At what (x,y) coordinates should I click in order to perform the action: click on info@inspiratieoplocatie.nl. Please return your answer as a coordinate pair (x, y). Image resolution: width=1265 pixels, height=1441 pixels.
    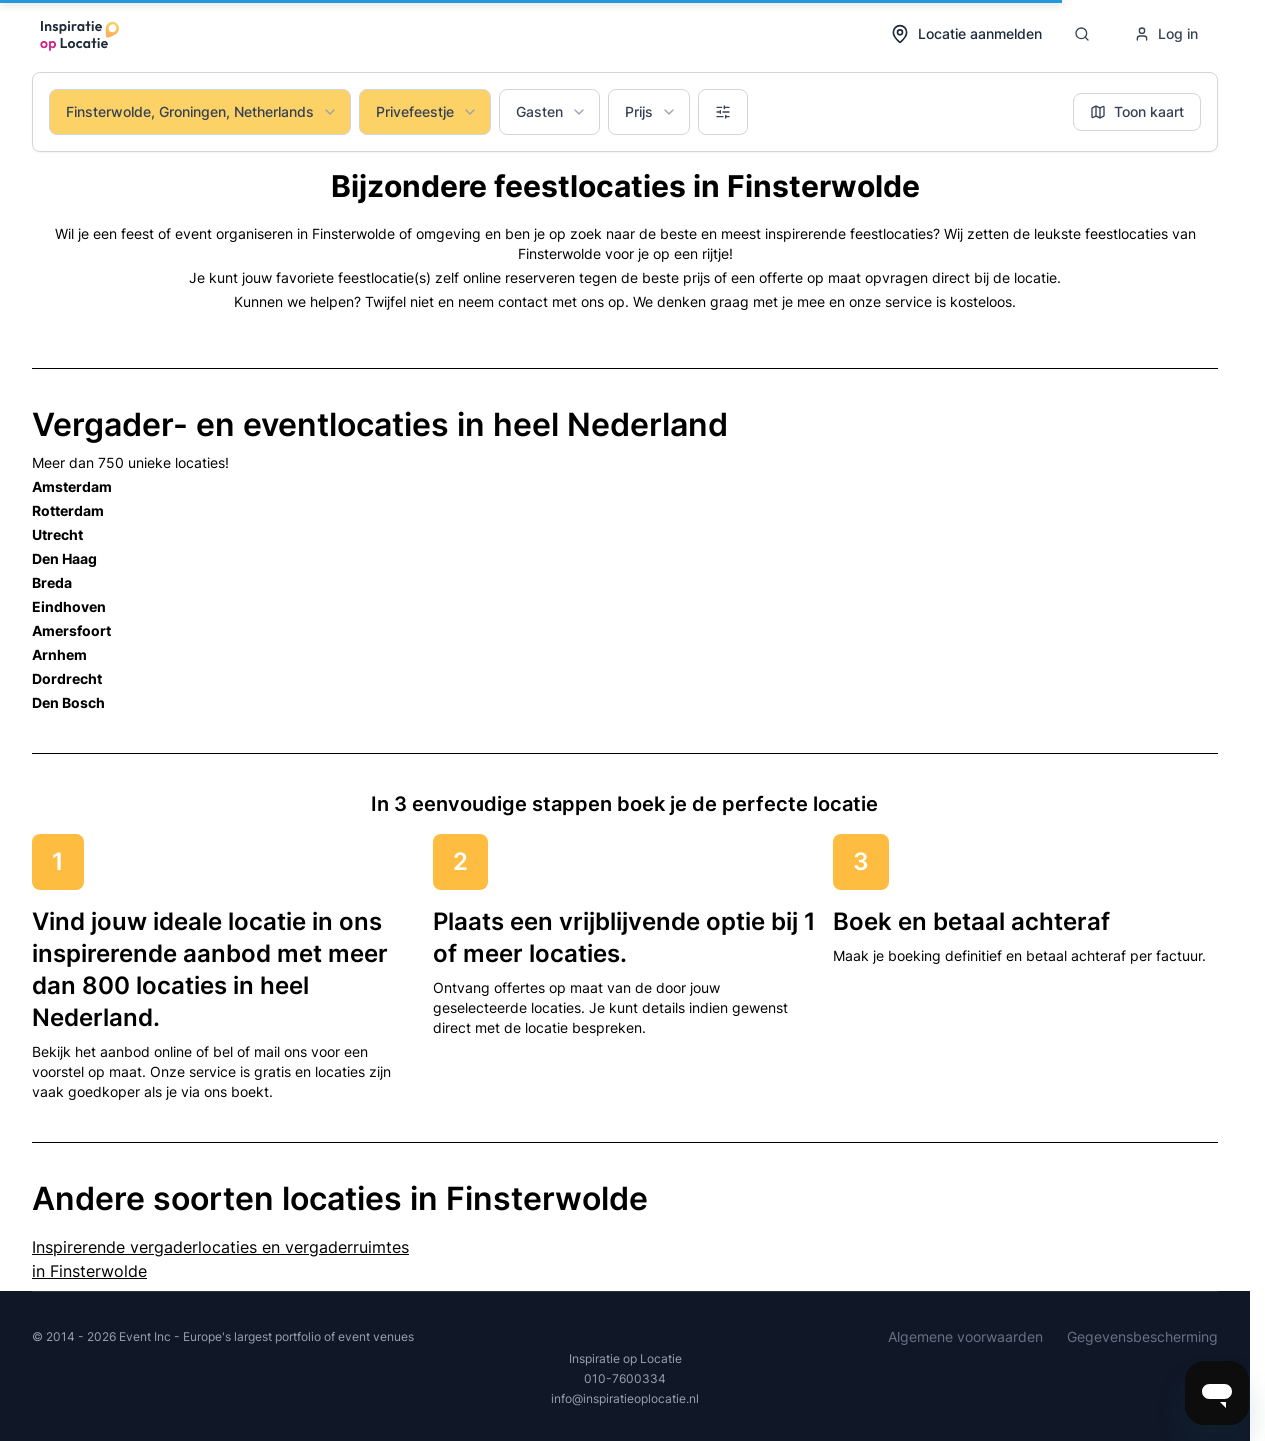
    Looking at the image, I should click on (625, 1398).